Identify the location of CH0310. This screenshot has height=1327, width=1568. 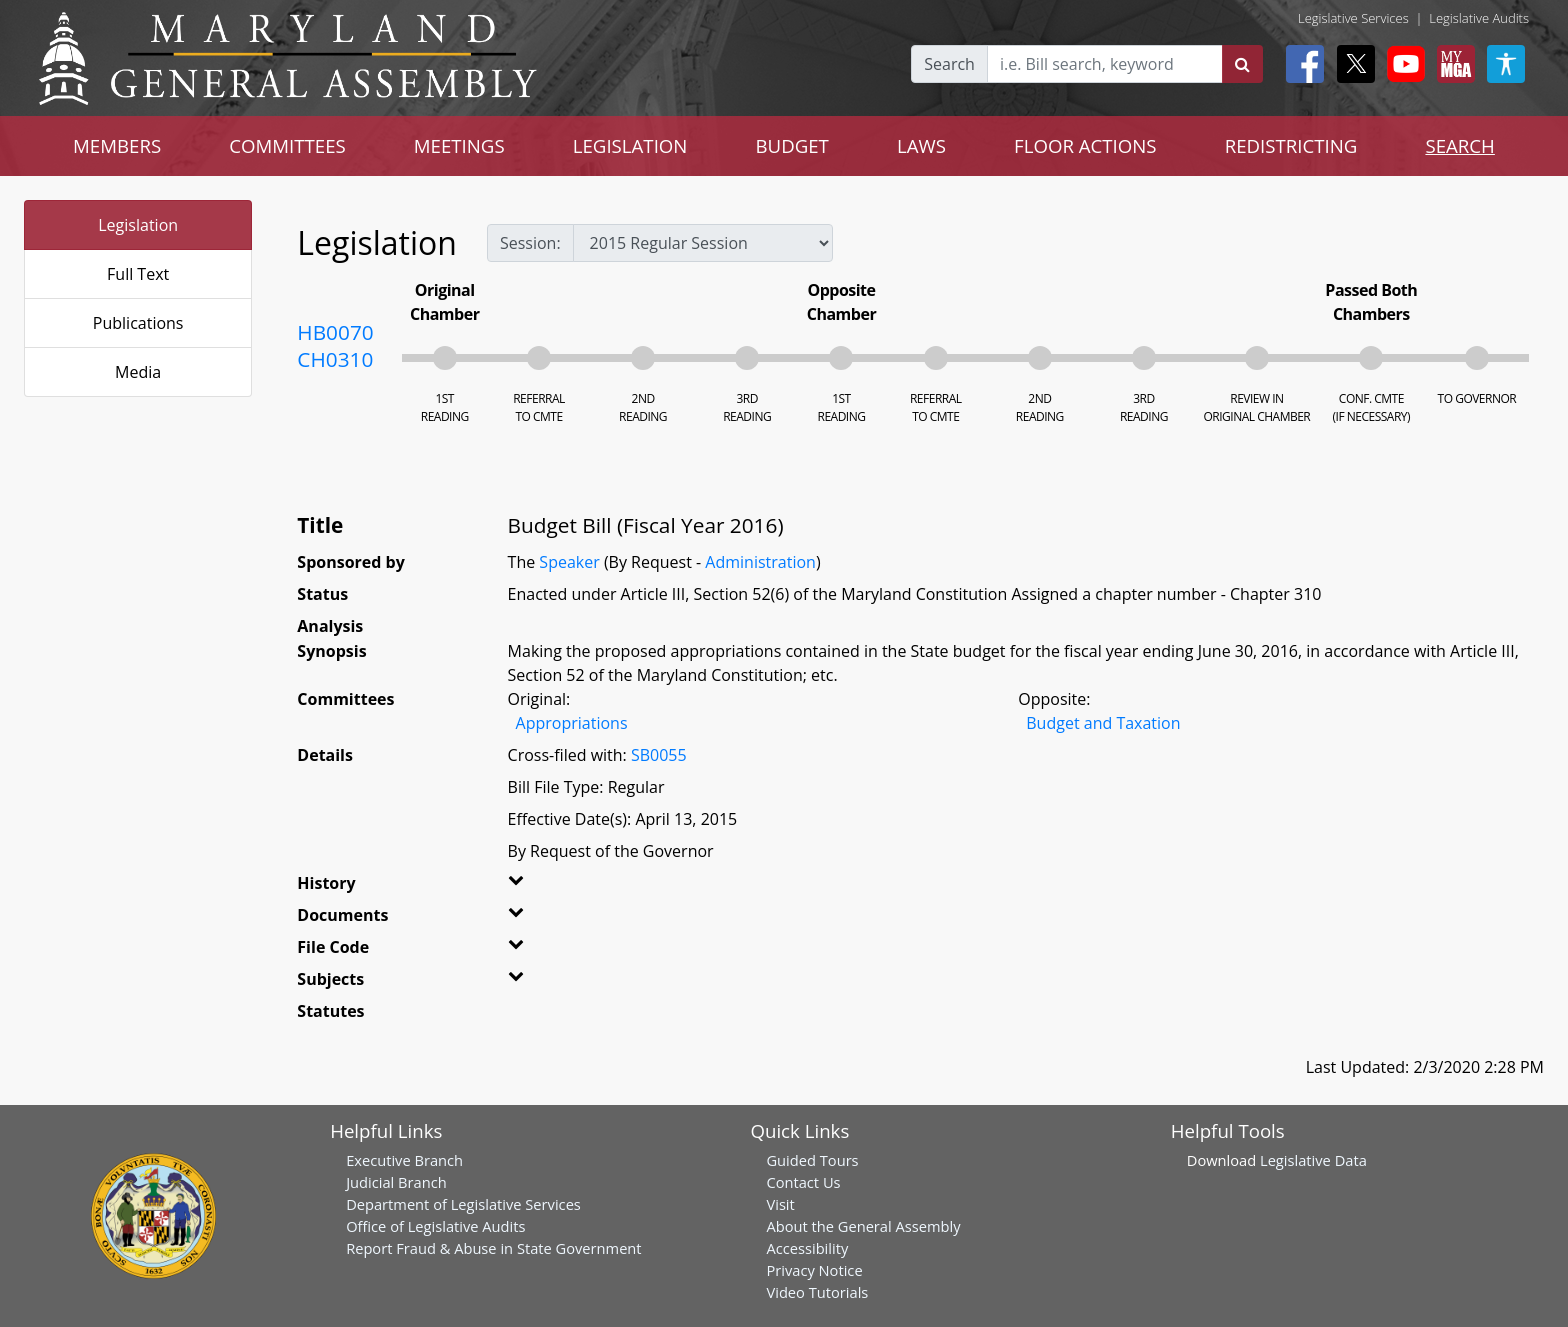
(335, 359).